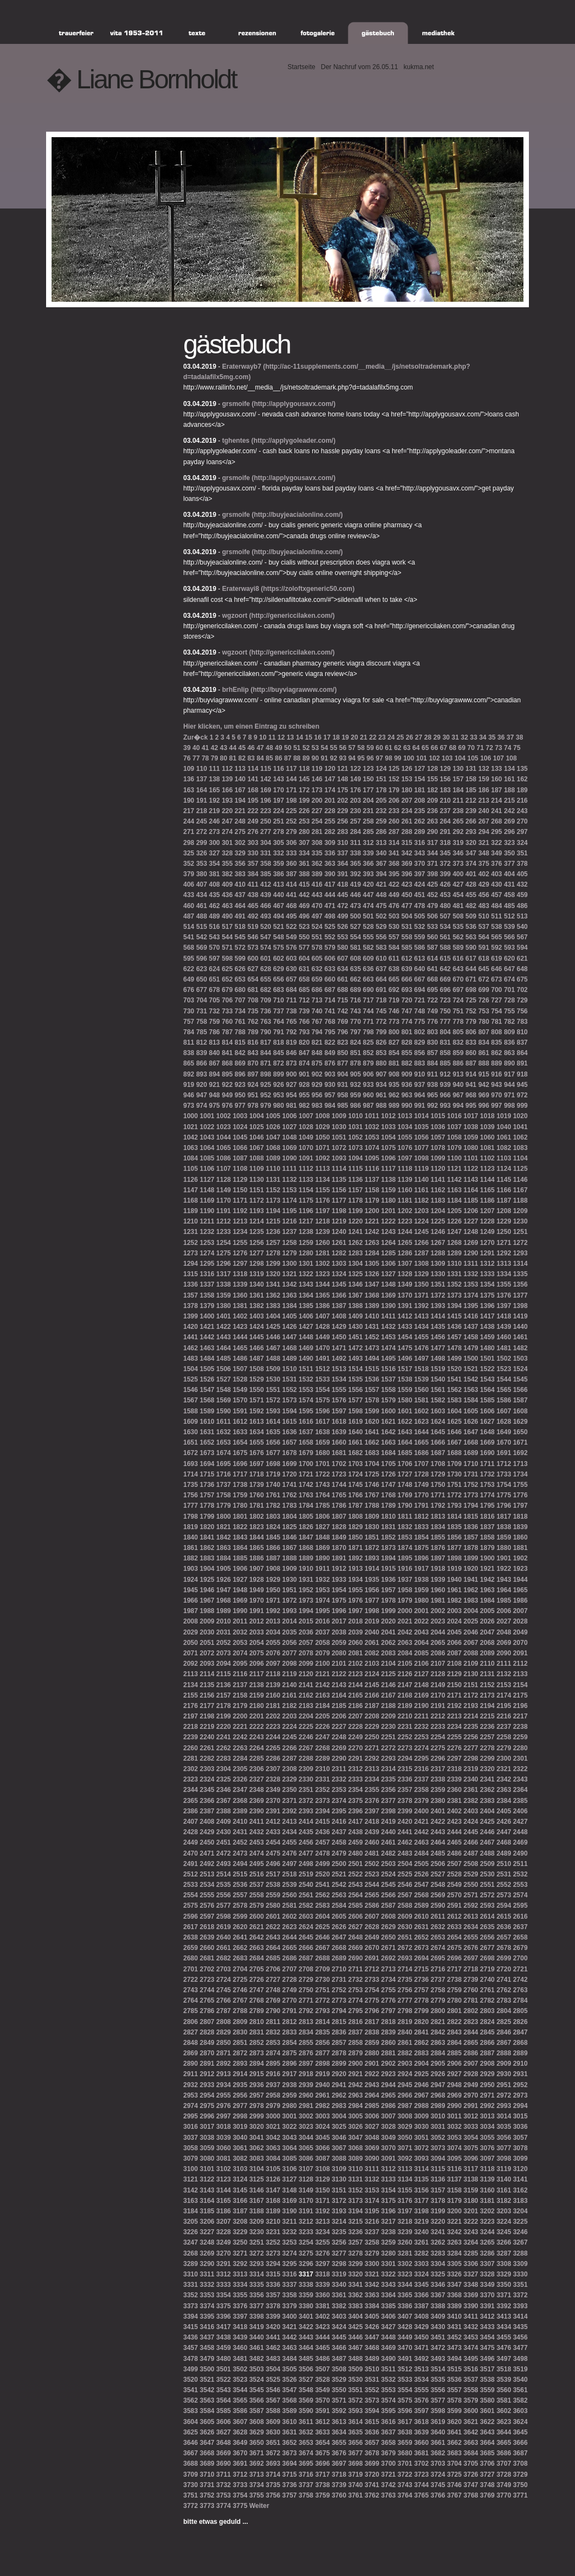  What do you see at coordinates (504, 1306) in the screenshot?
I see `1397` at bounding box center [504, 1306].